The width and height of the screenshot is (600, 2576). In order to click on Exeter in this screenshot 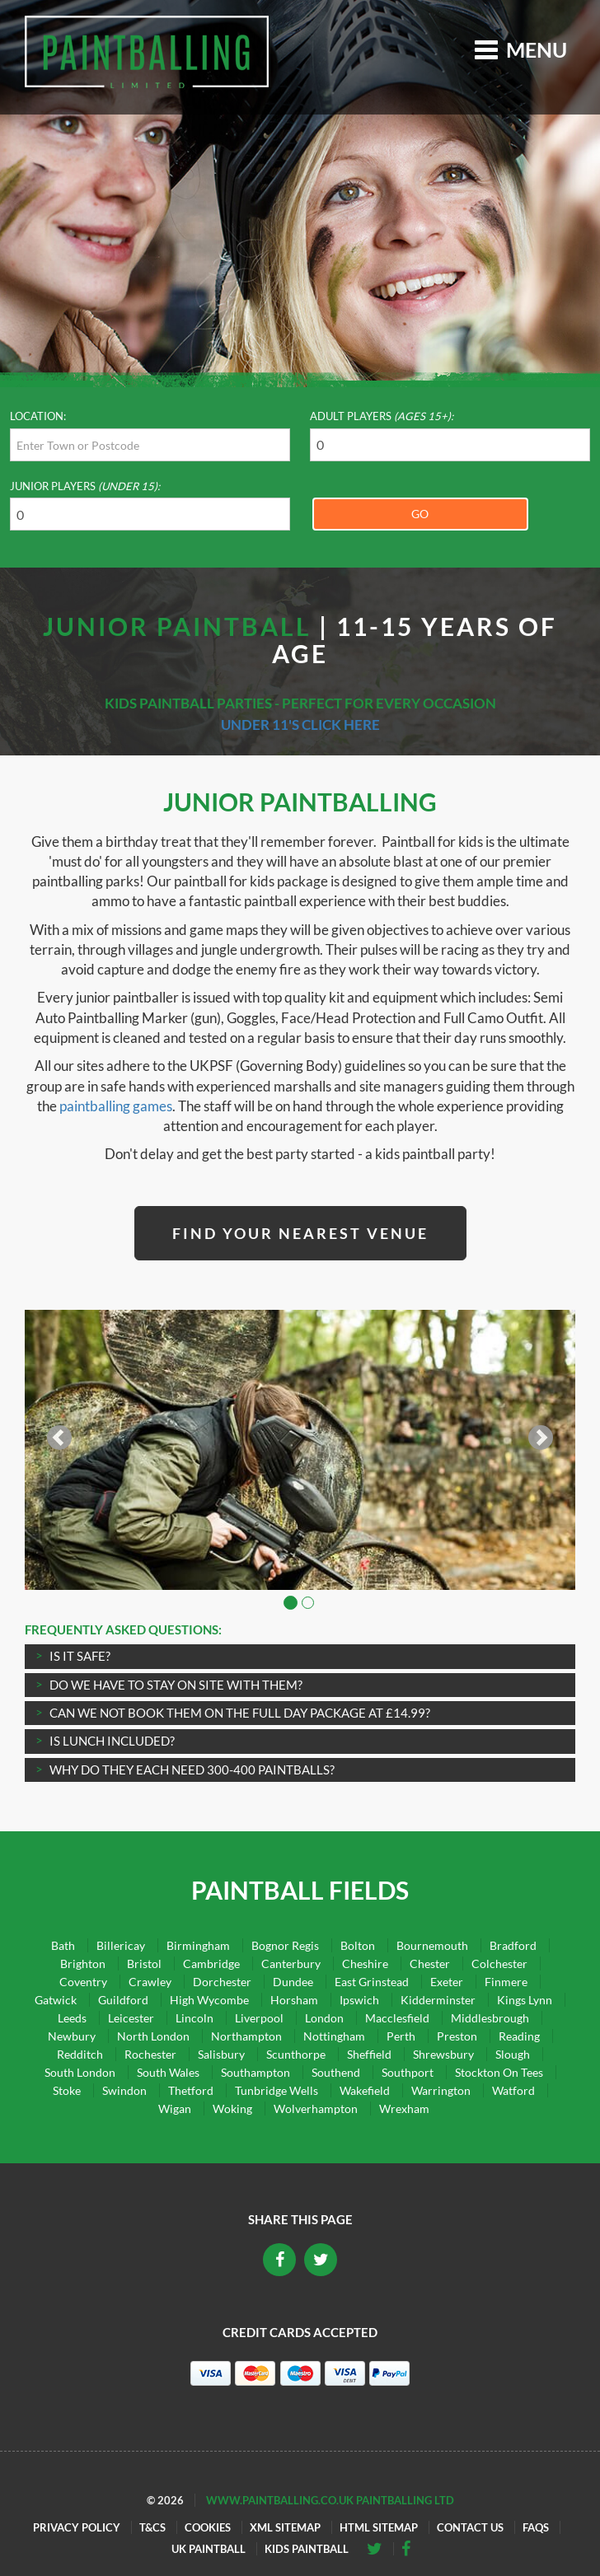, I will do `click(446, 1982)`.